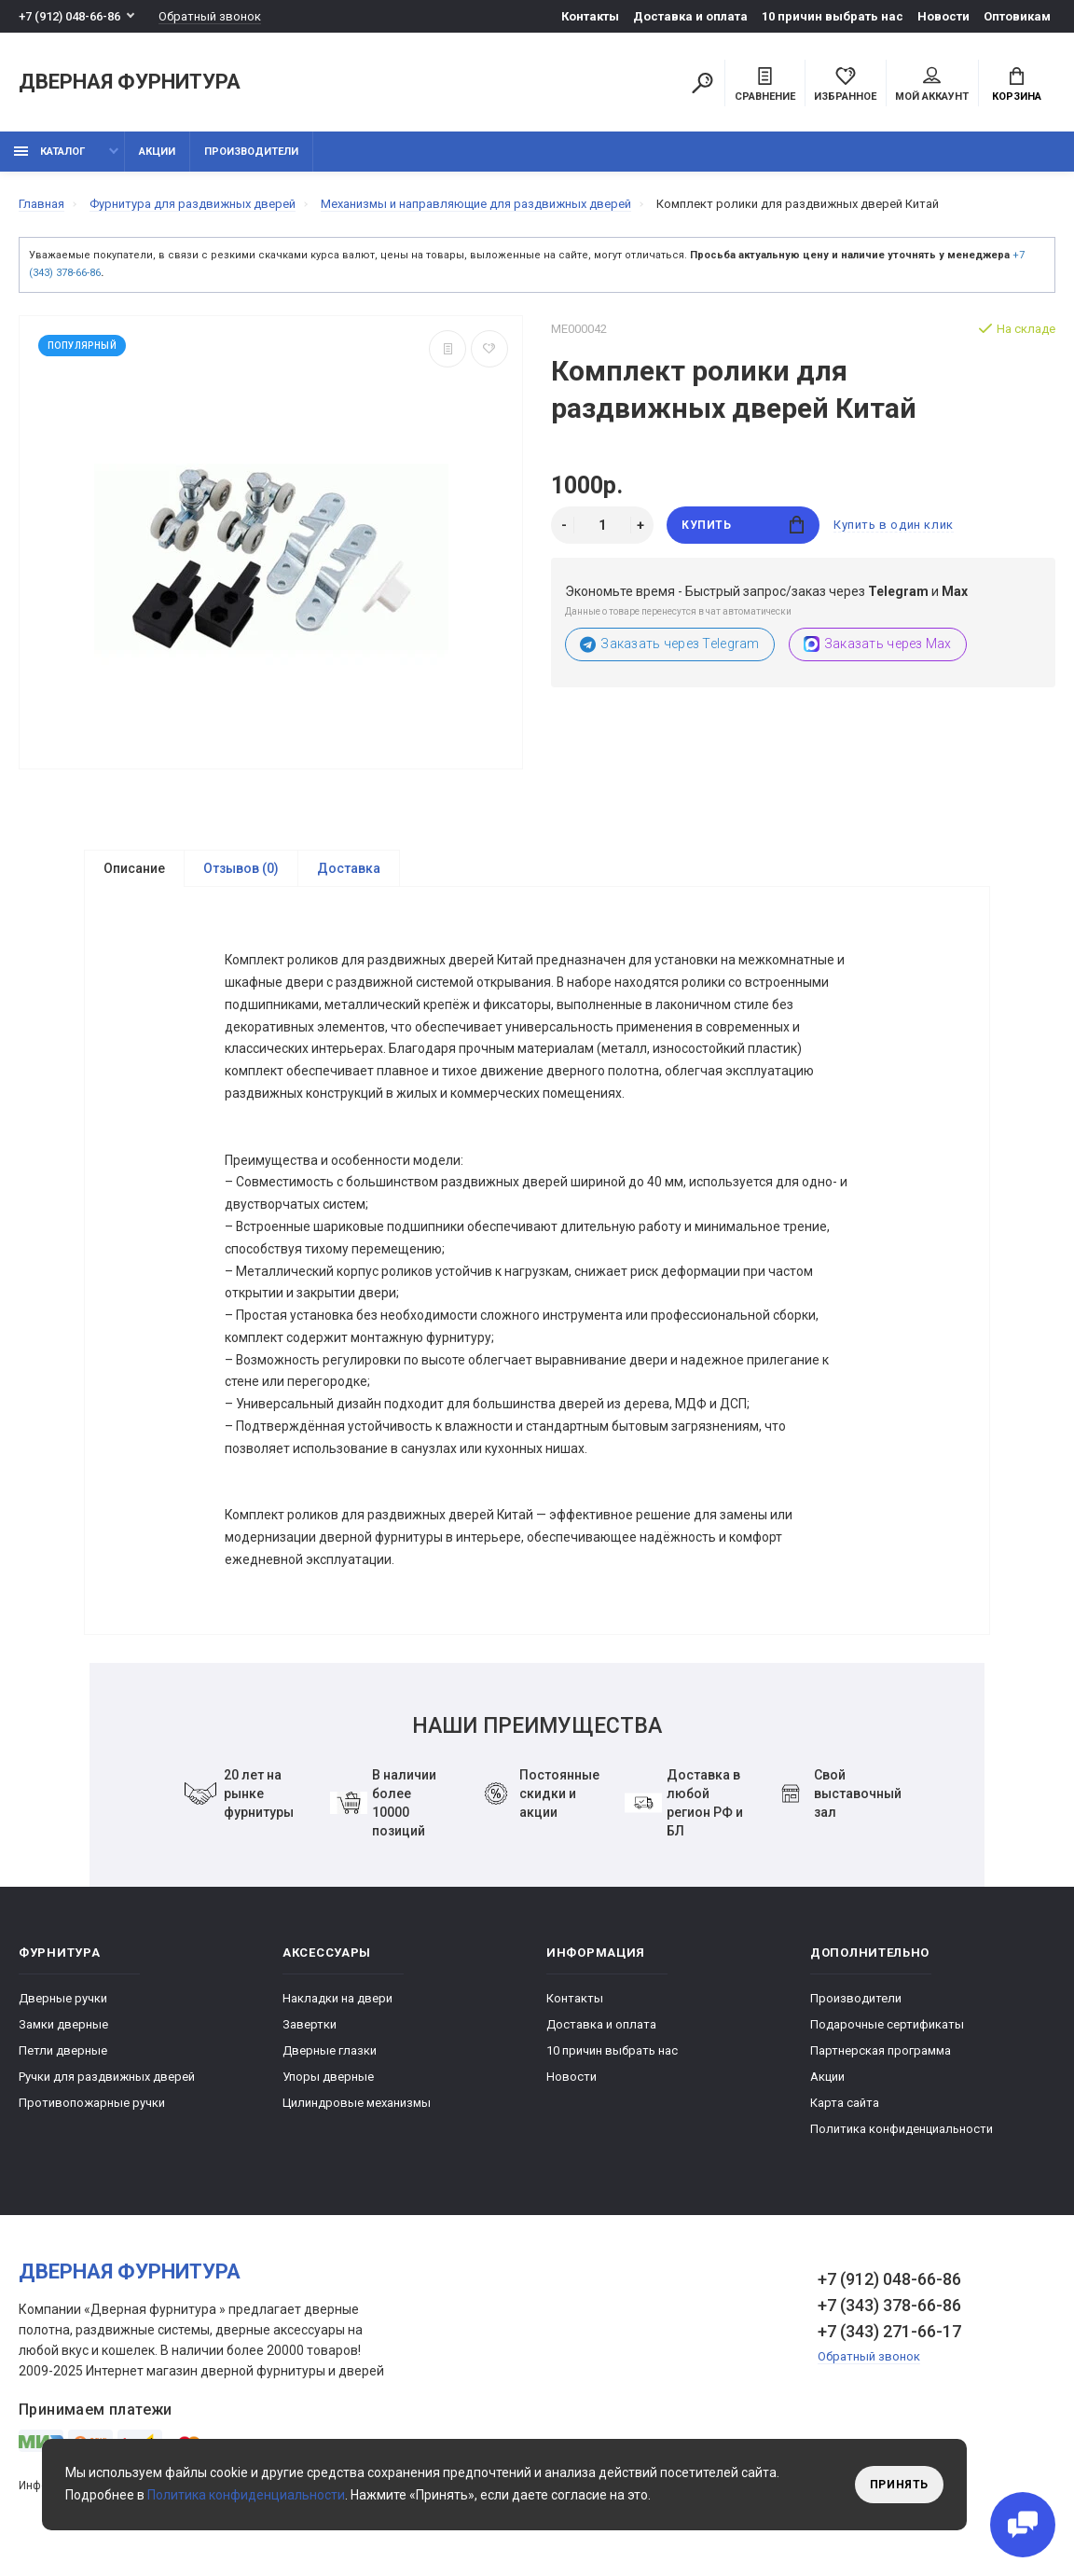 The width and height of the screenshot is (1074, 2576). What do you see at coordinates (889, 2314) in the screenshot?
I see `+7 (343) 378-66-86` at bounding box center [889, 2314].